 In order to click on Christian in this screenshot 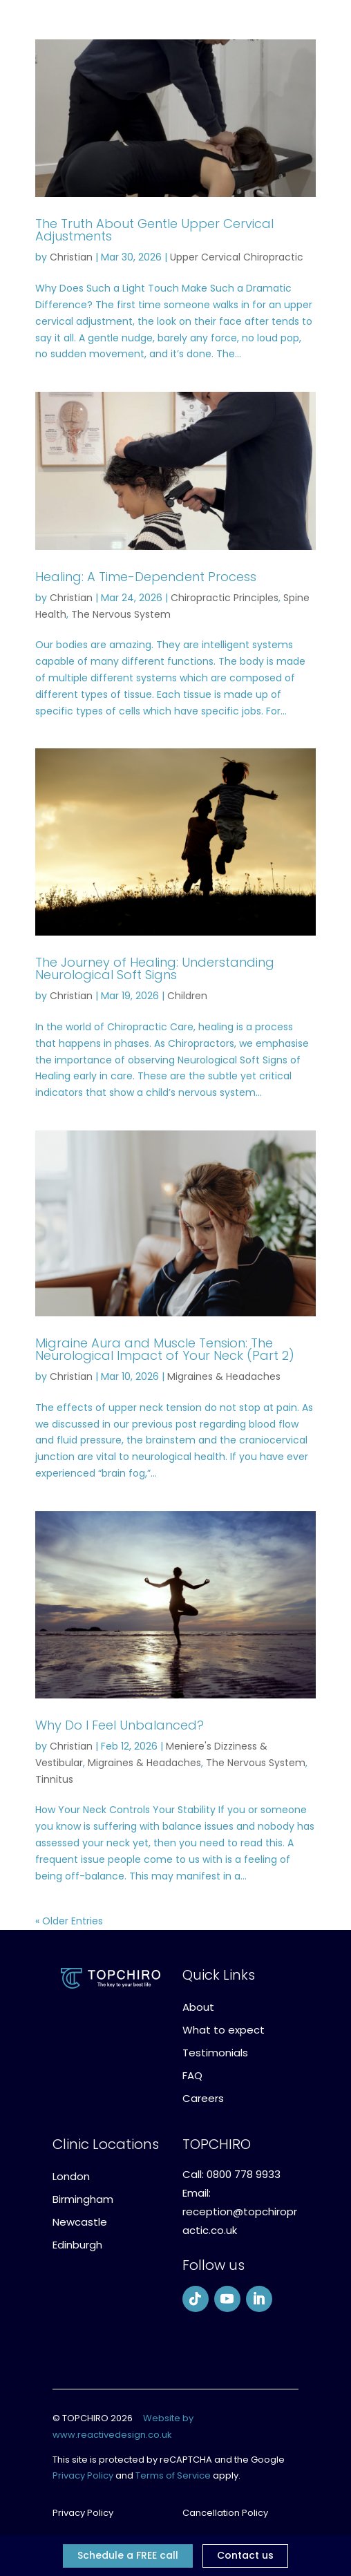, I will do `click(71, 257)`.